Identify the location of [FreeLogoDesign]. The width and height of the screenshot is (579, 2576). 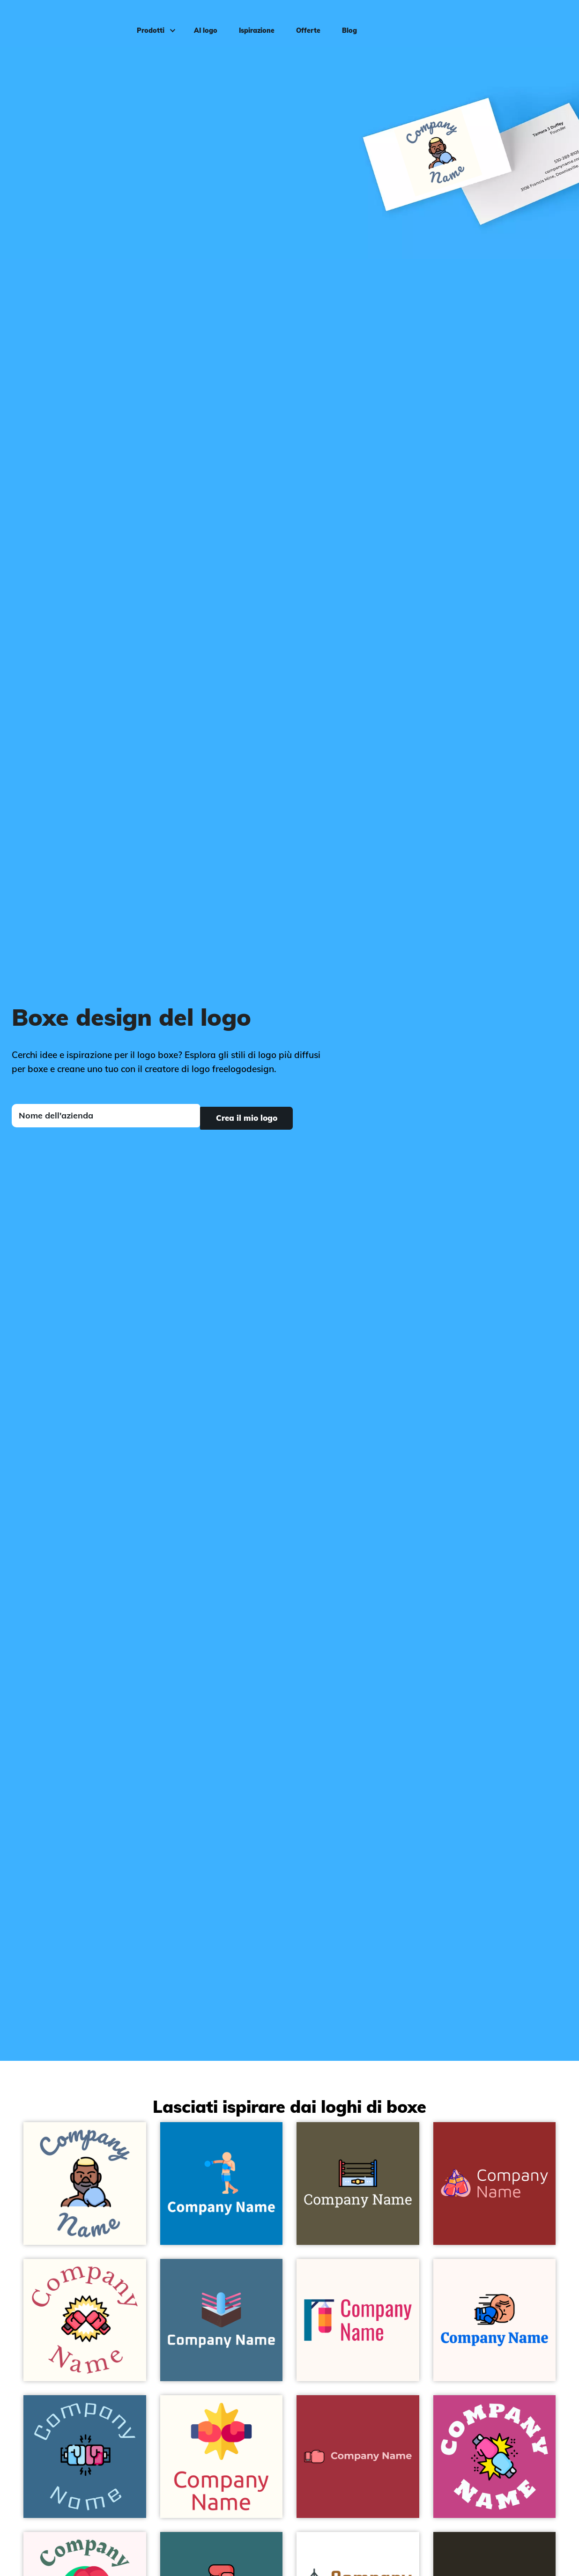
(67, 21).